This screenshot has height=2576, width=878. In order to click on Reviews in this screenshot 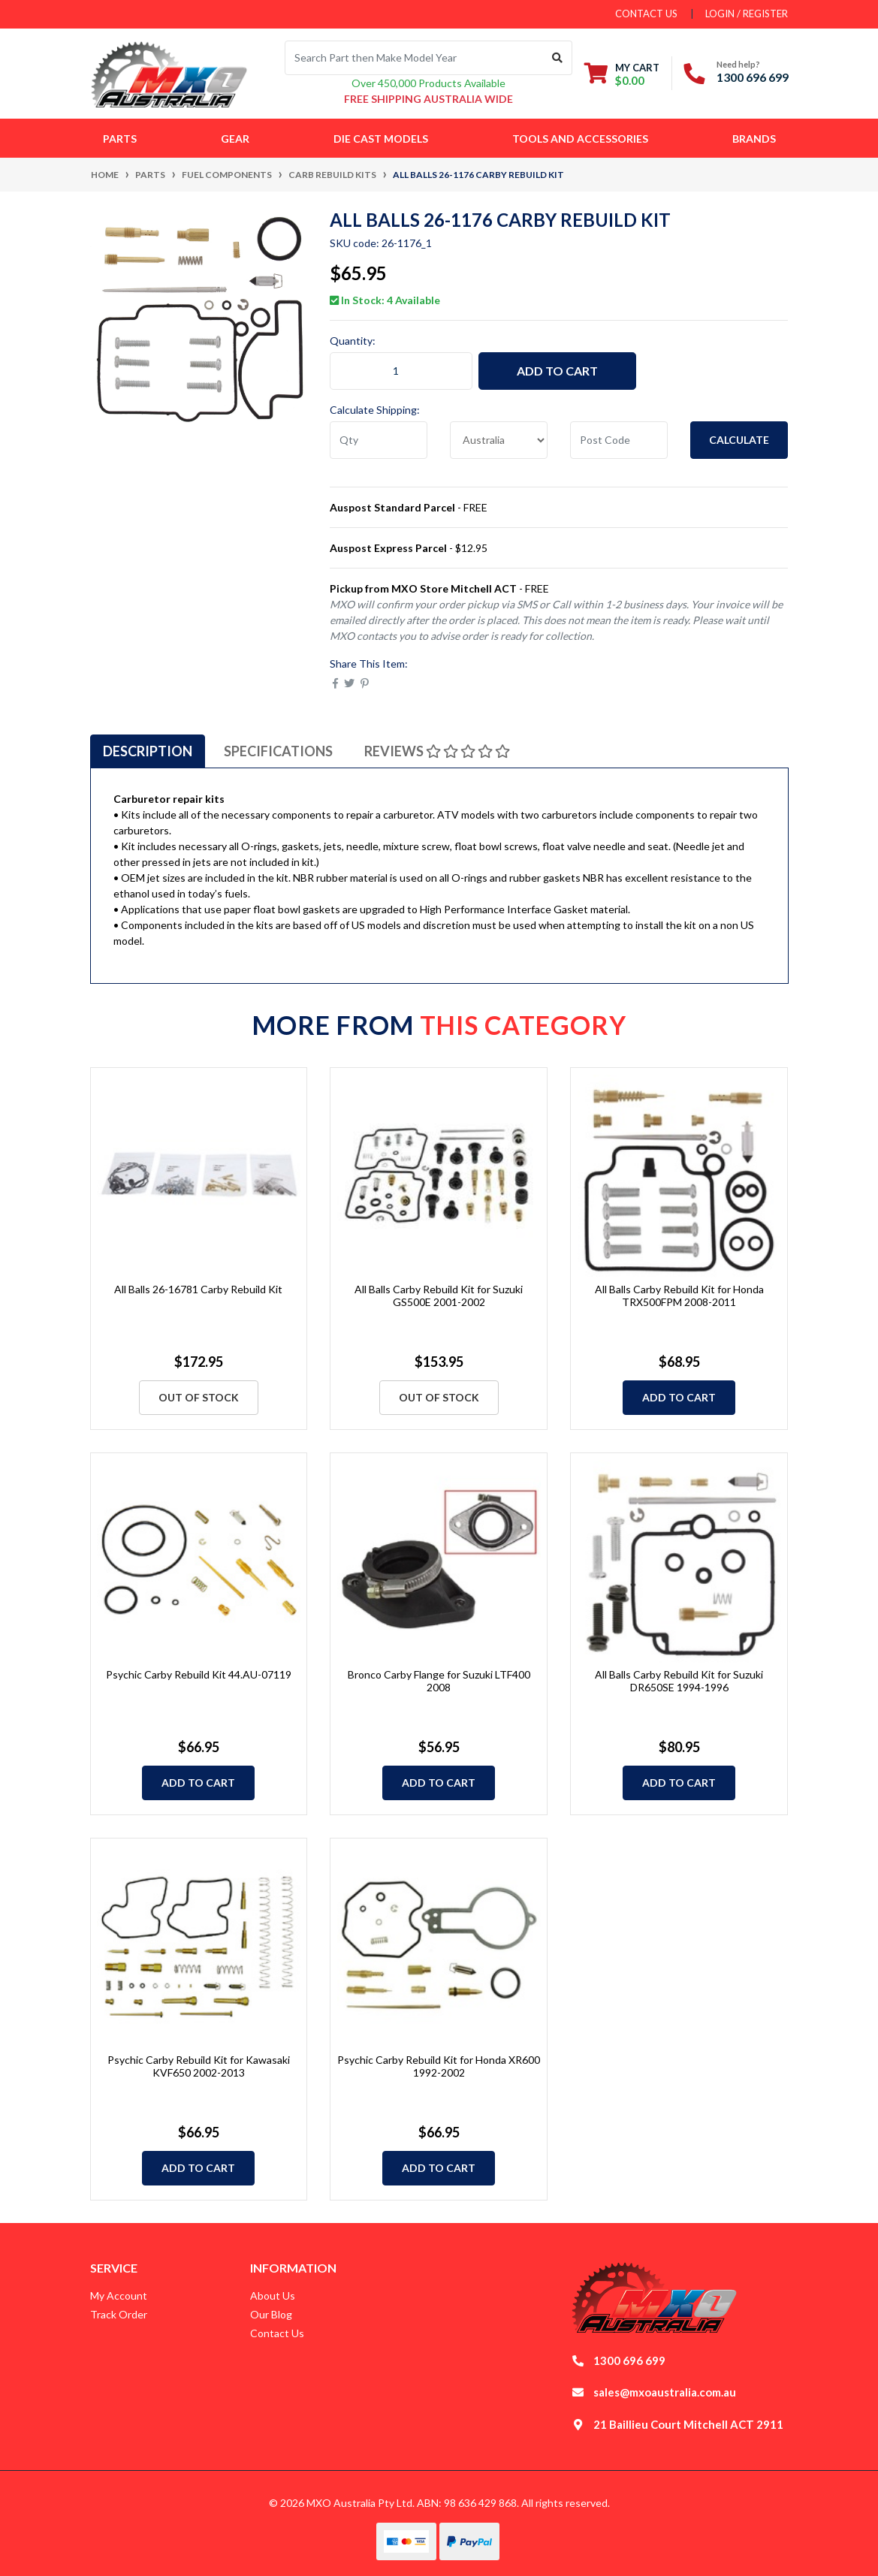, I will do `click(437, 751)`.